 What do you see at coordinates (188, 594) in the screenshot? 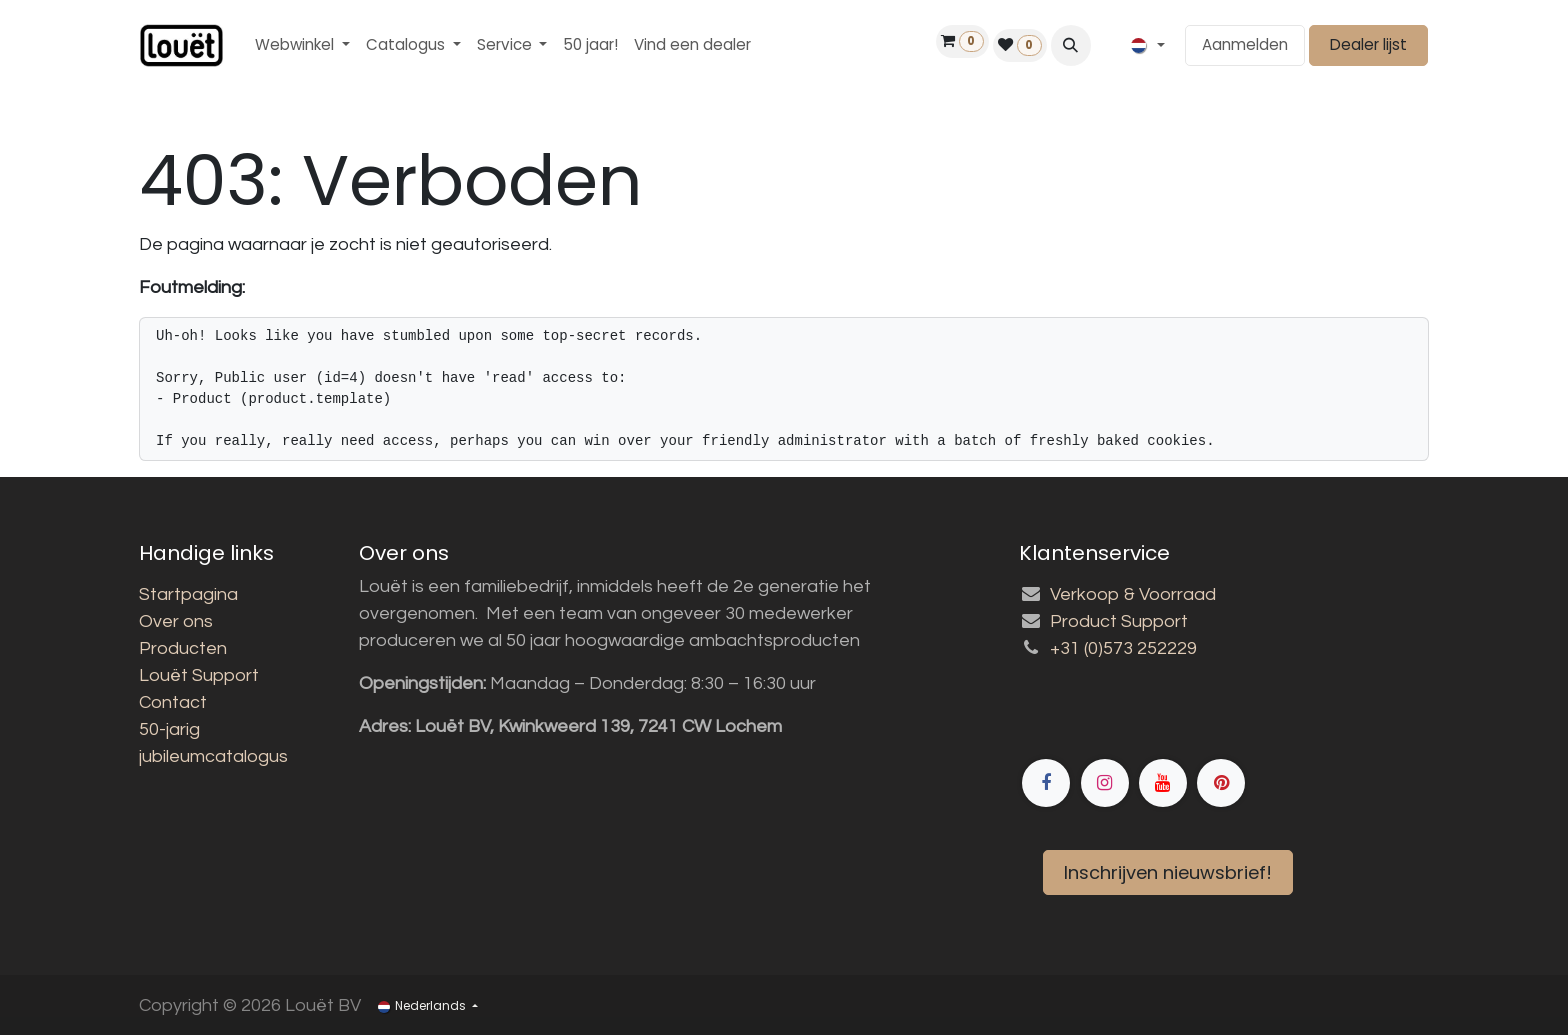
I see `Startpagina` at bounding box center [188, 594].